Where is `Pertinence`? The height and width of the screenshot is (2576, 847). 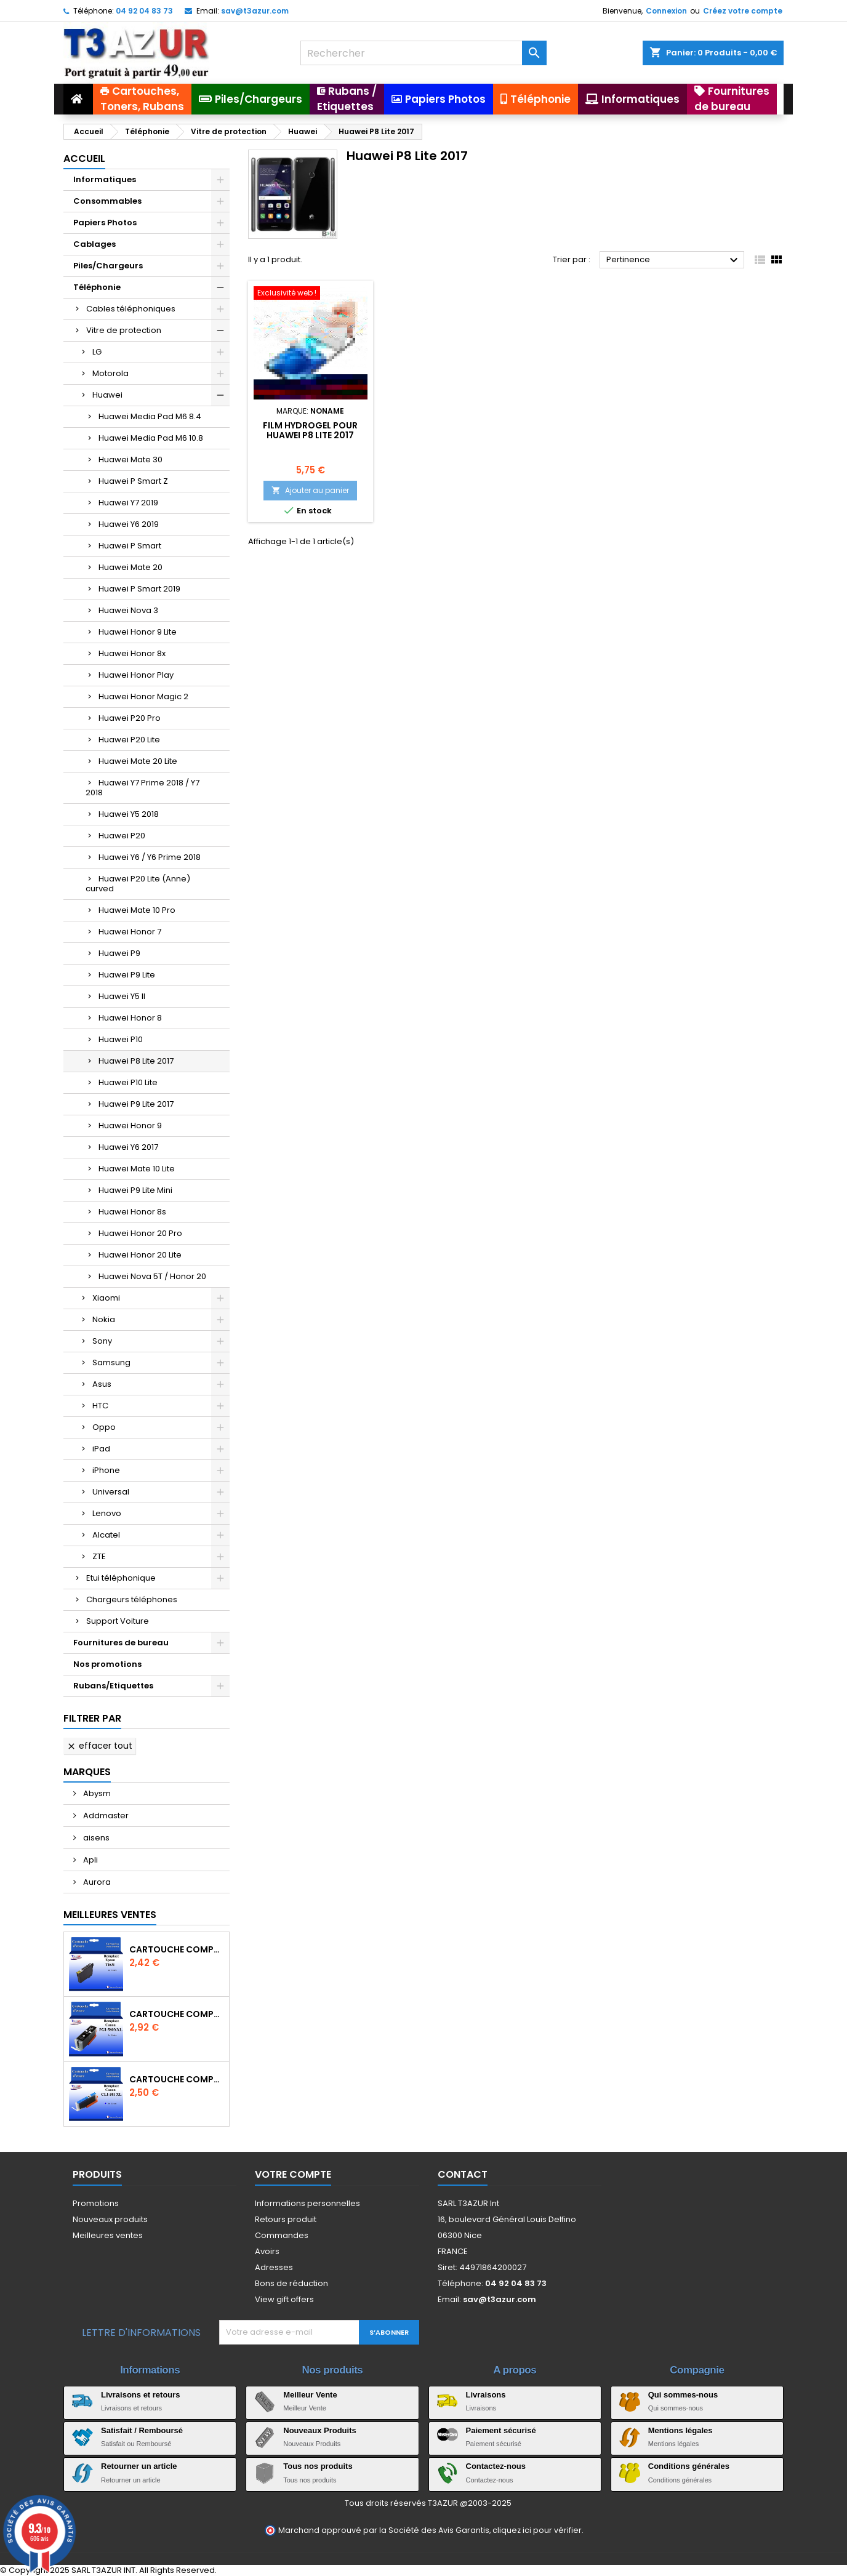 Pertinence is located at coordinates (673, 260).